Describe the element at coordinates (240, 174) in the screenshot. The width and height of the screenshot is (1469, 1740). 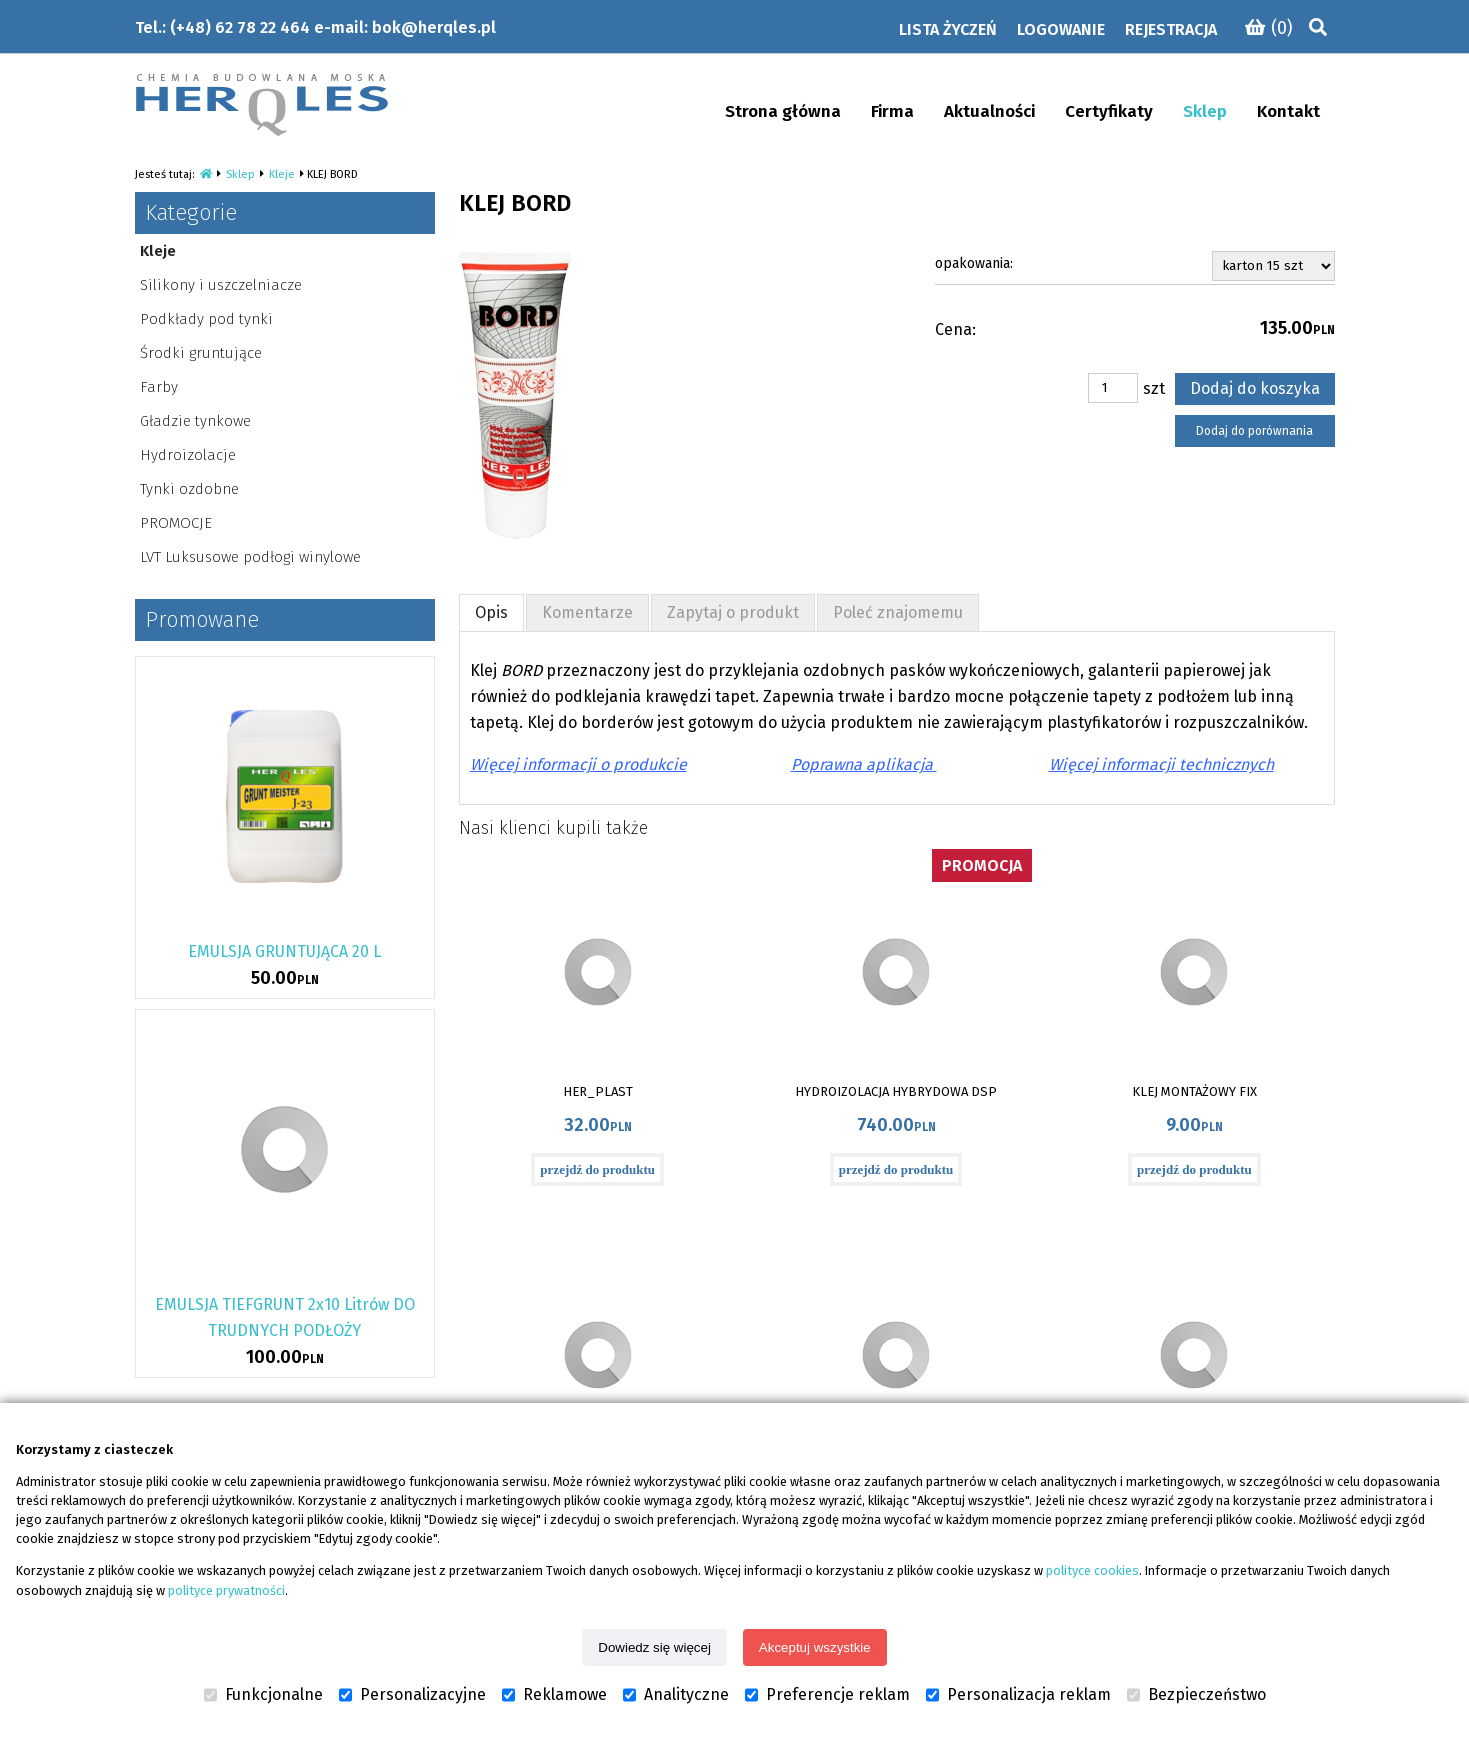
I see `Sklep` at that location.